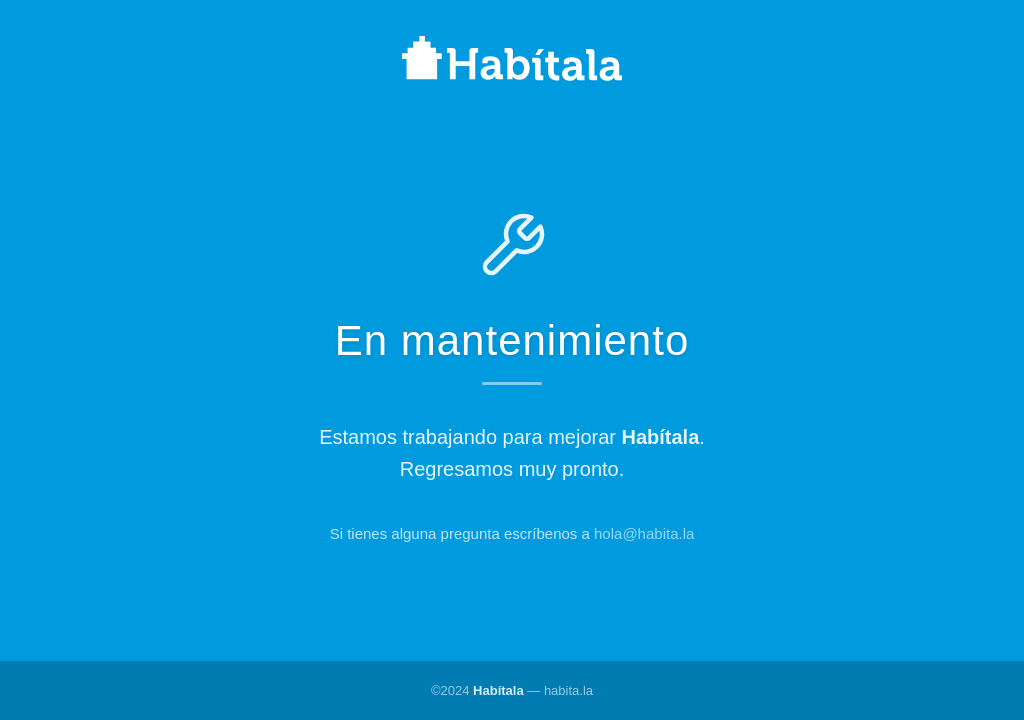 Image resolution: width=1024 pixels, height=720 pixels. What do you see at coordinates (568, 690) in the screenshot?
I see `habita.la` at bounding box center [568, 690].